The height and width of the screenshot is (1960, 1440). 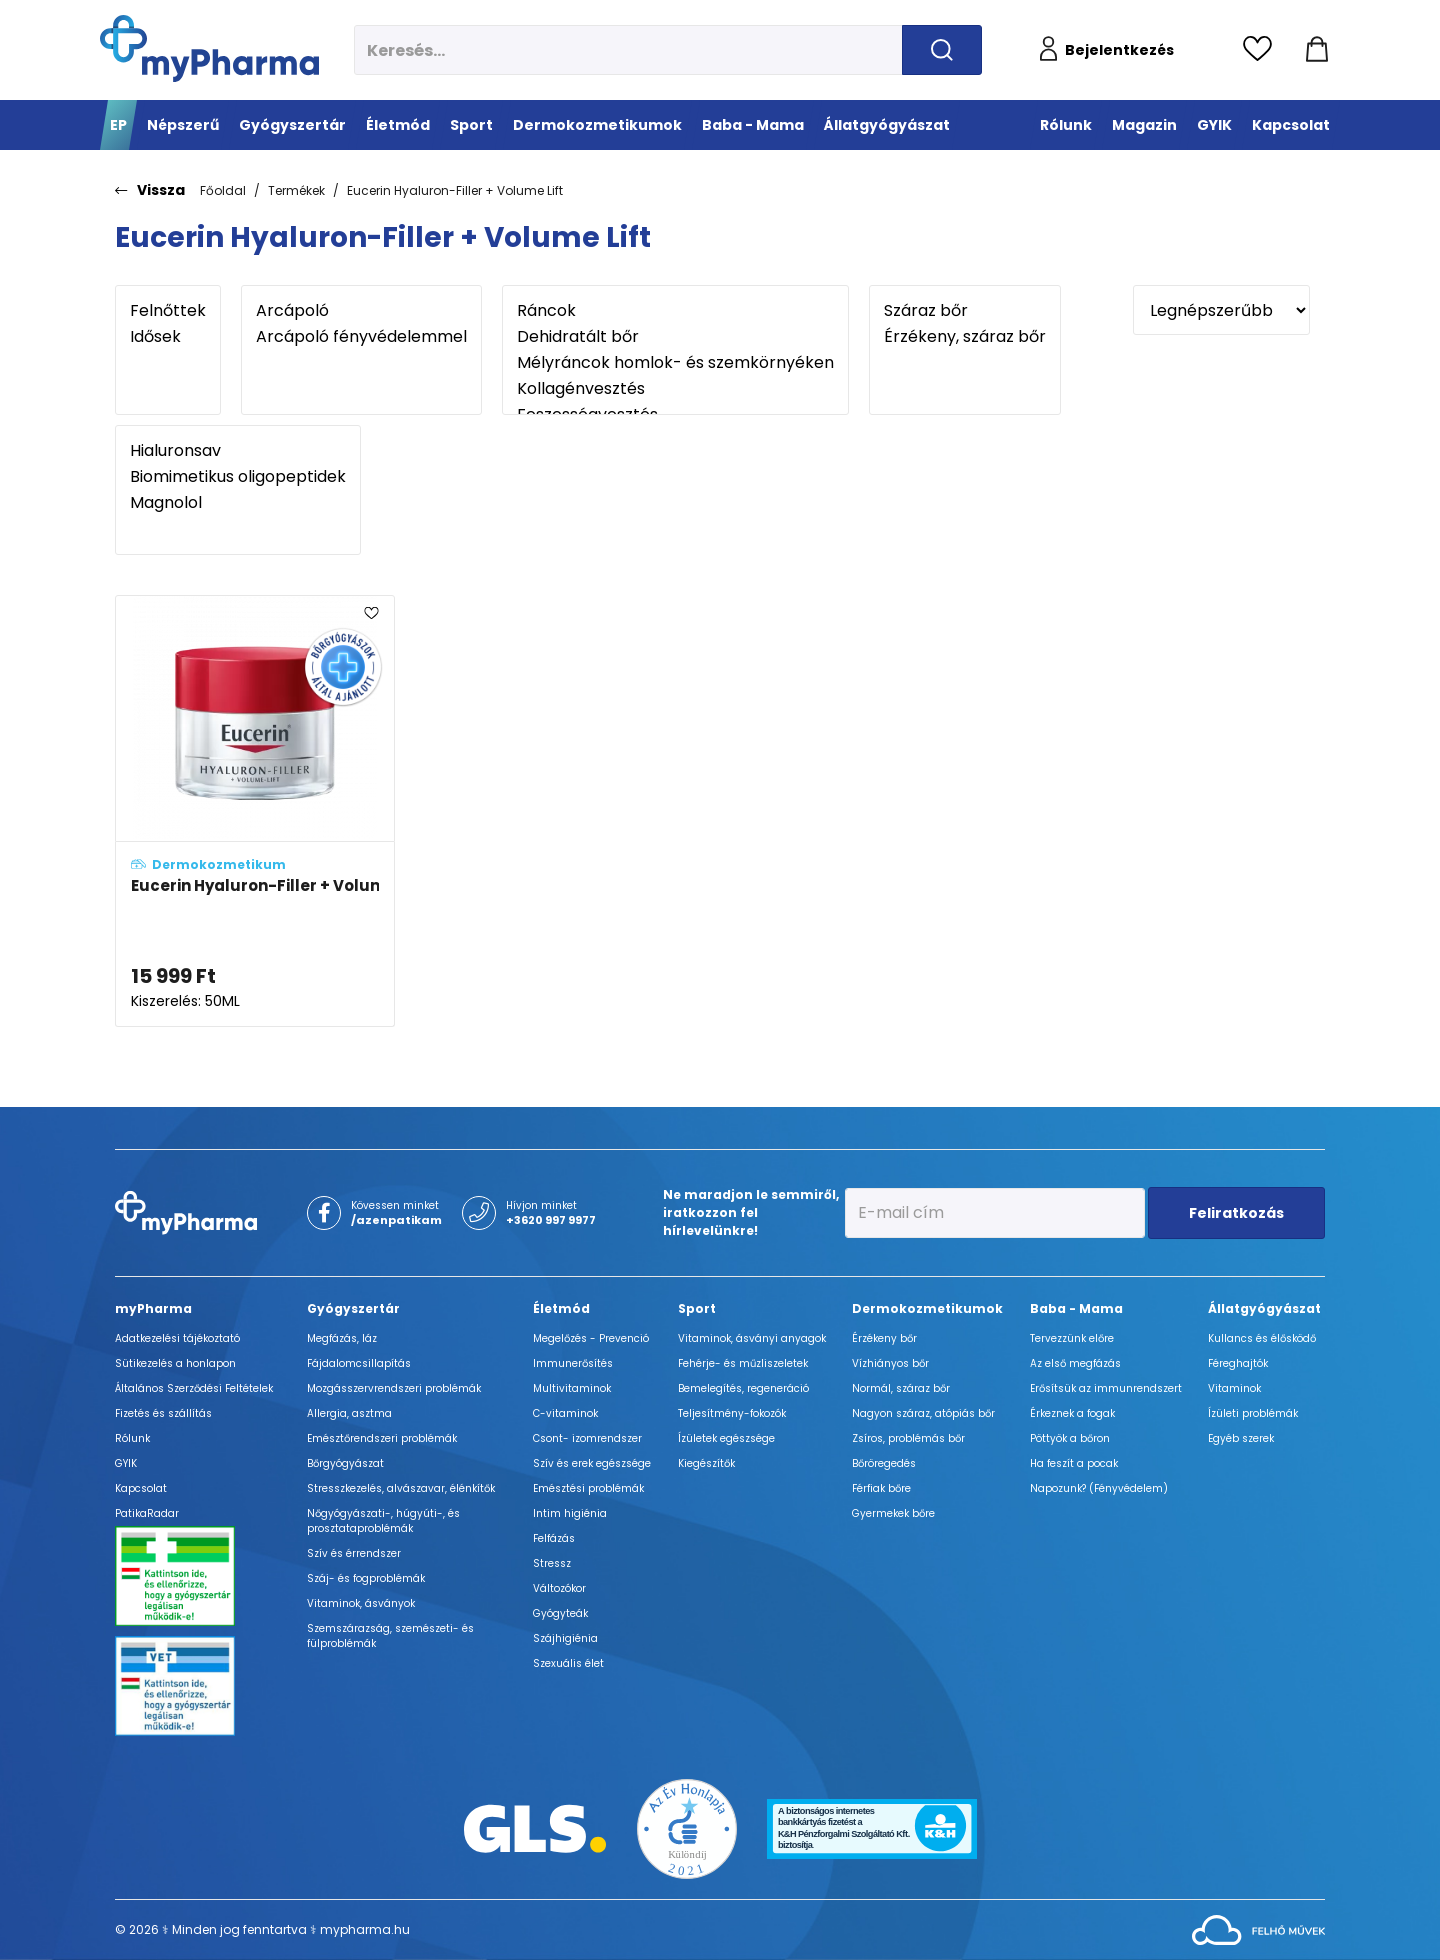 I want to click on Termékek, so click(x=296, y=190).